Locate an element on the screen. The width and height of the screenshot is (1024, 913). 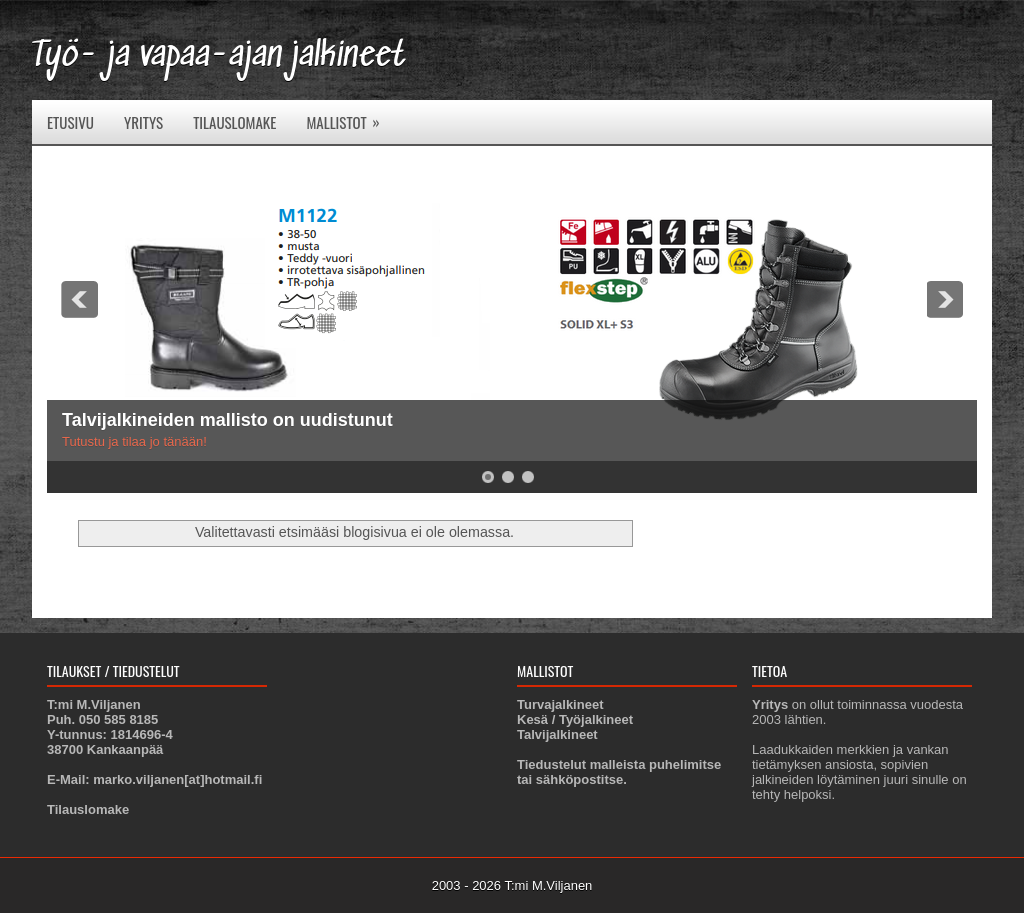
Yritys is located at coordinates (143, 122).